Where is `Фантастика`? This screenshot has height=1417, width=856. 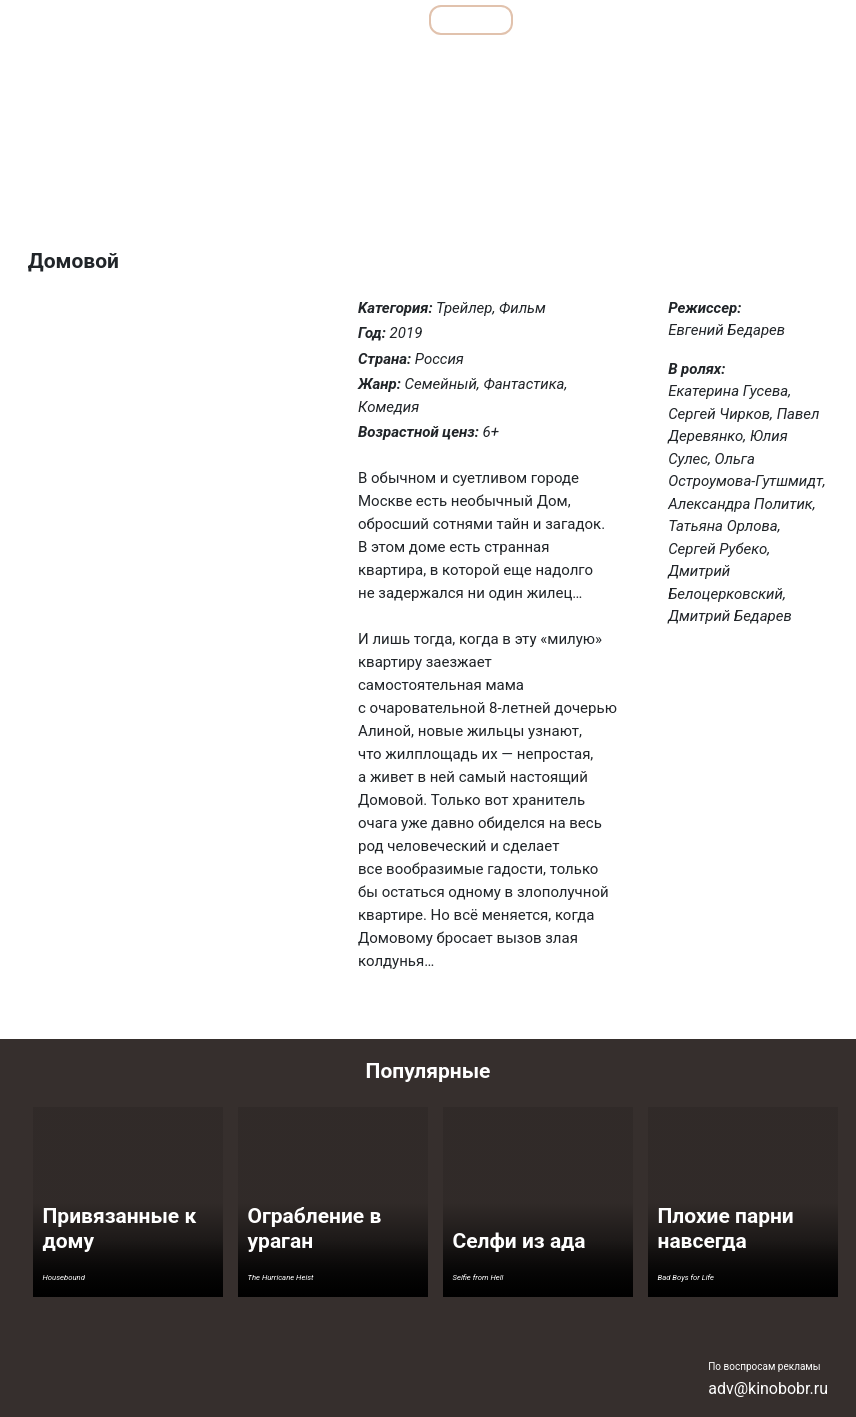
Фантастика is located at coordinates (780, 63).